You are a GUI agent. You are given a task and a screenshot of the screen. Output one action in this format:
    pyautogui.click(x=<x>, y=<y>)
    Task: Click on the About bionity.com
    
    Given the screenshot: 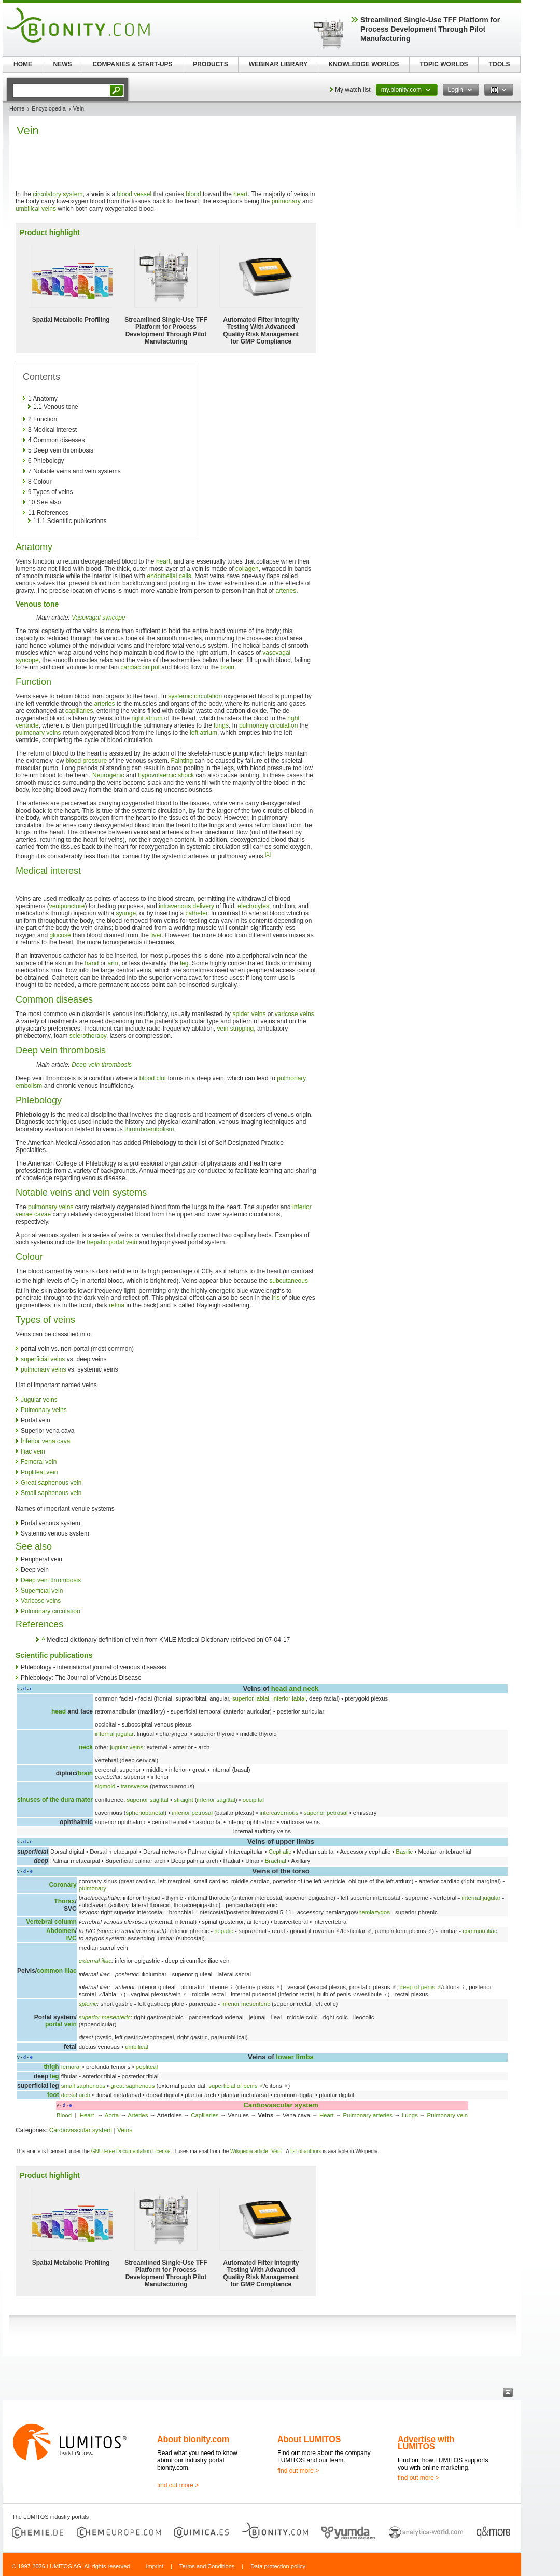 What is the action you would take?
    pyautogui.click(x=193, y=2439)
    